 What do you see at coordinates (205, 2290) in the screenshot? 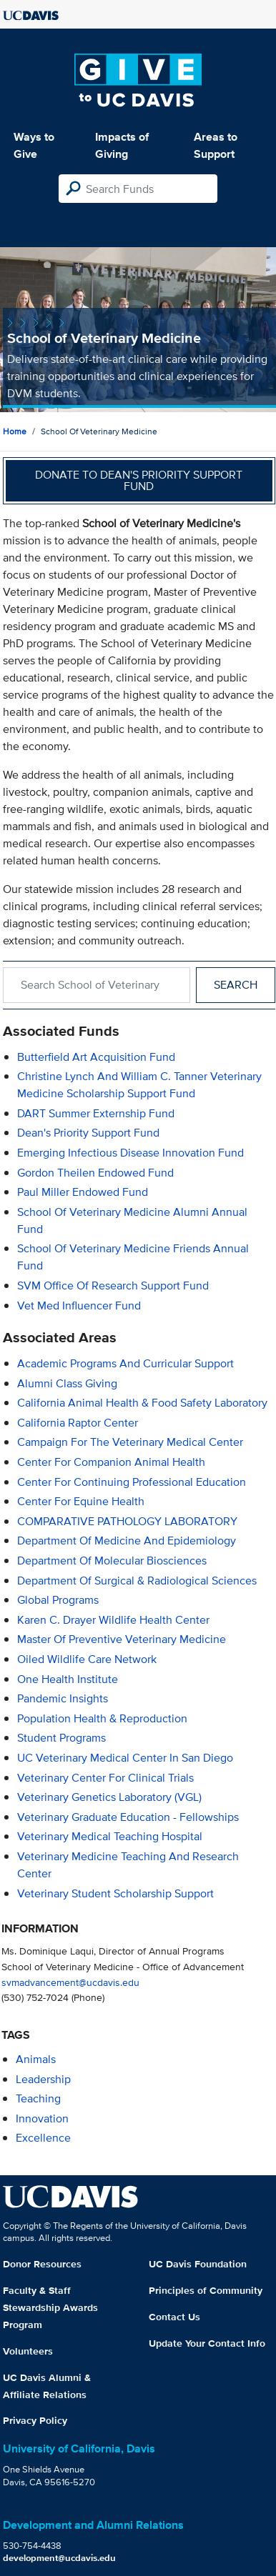
I see `Principles of Community` at bounding box center [205, 2290].